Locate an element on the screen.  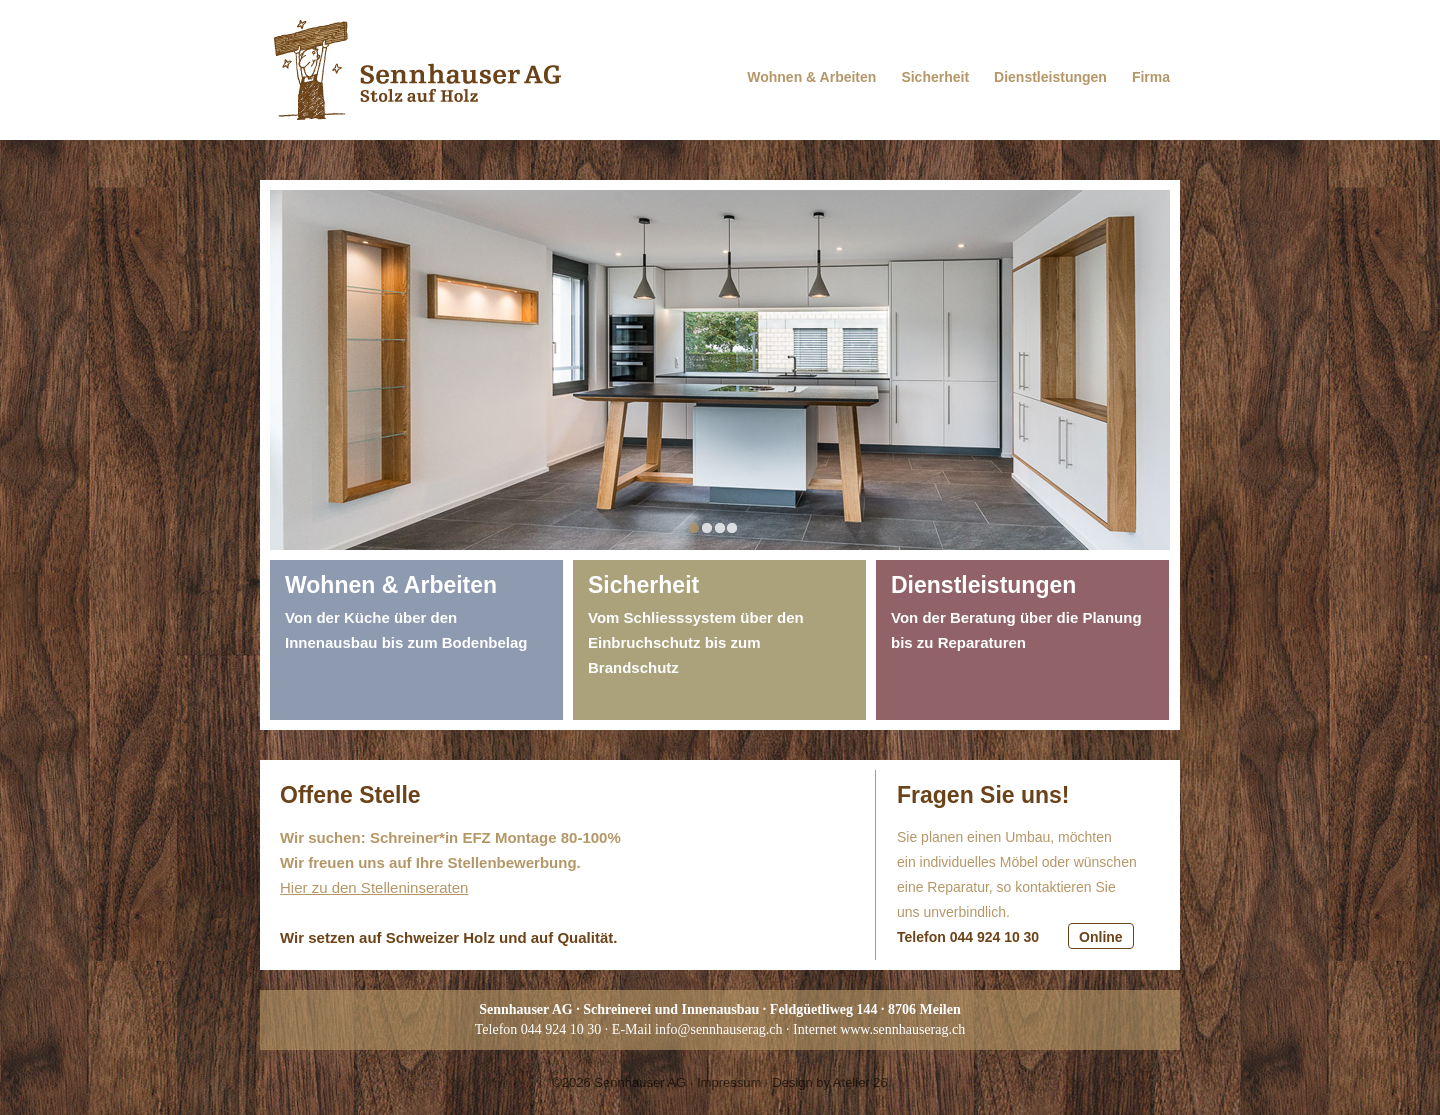
Impressum is located at coordinates (729, 1082).